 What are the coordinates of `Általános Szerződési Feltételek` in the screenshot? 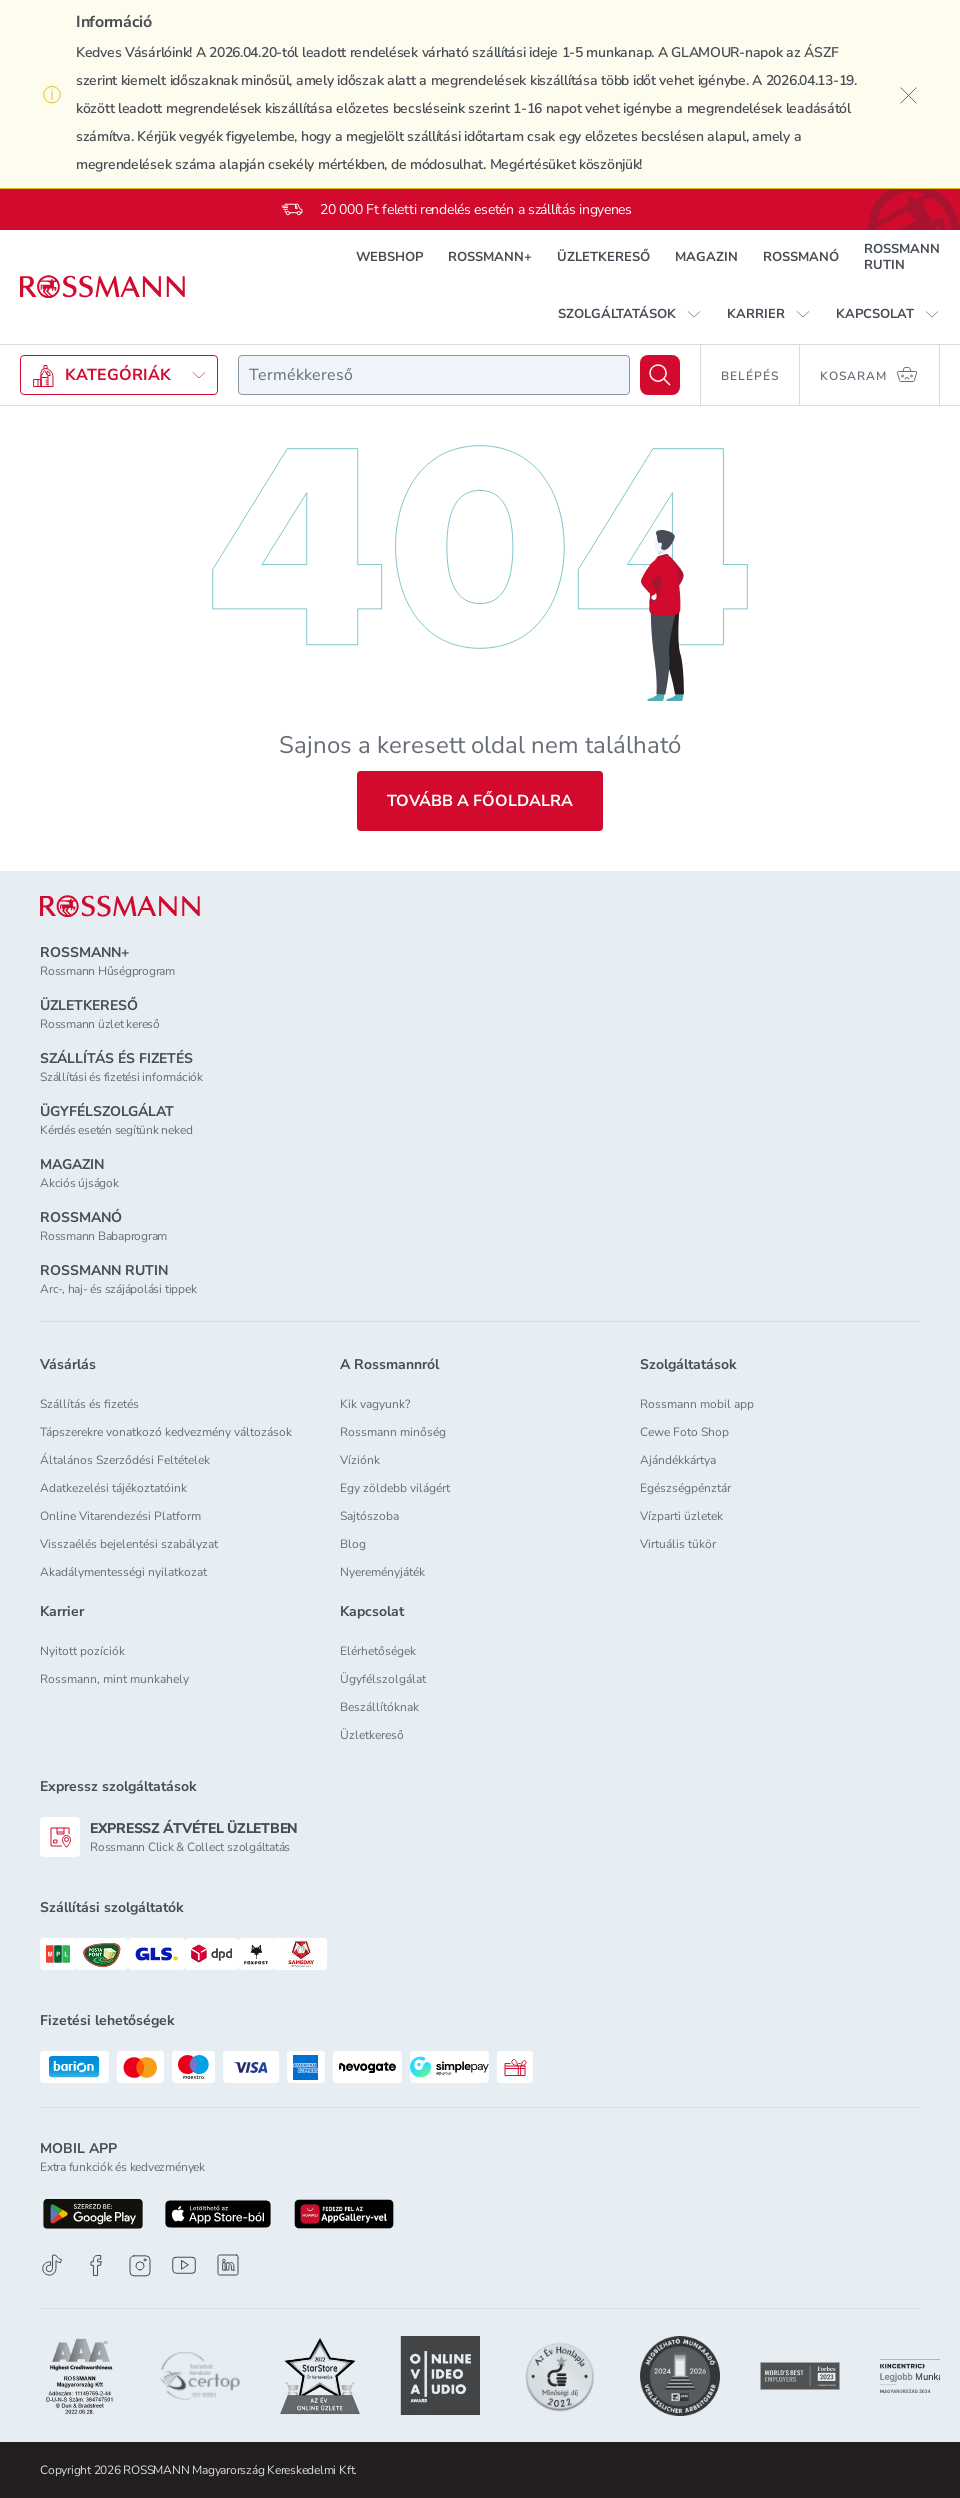 It's located at (125, 1460).